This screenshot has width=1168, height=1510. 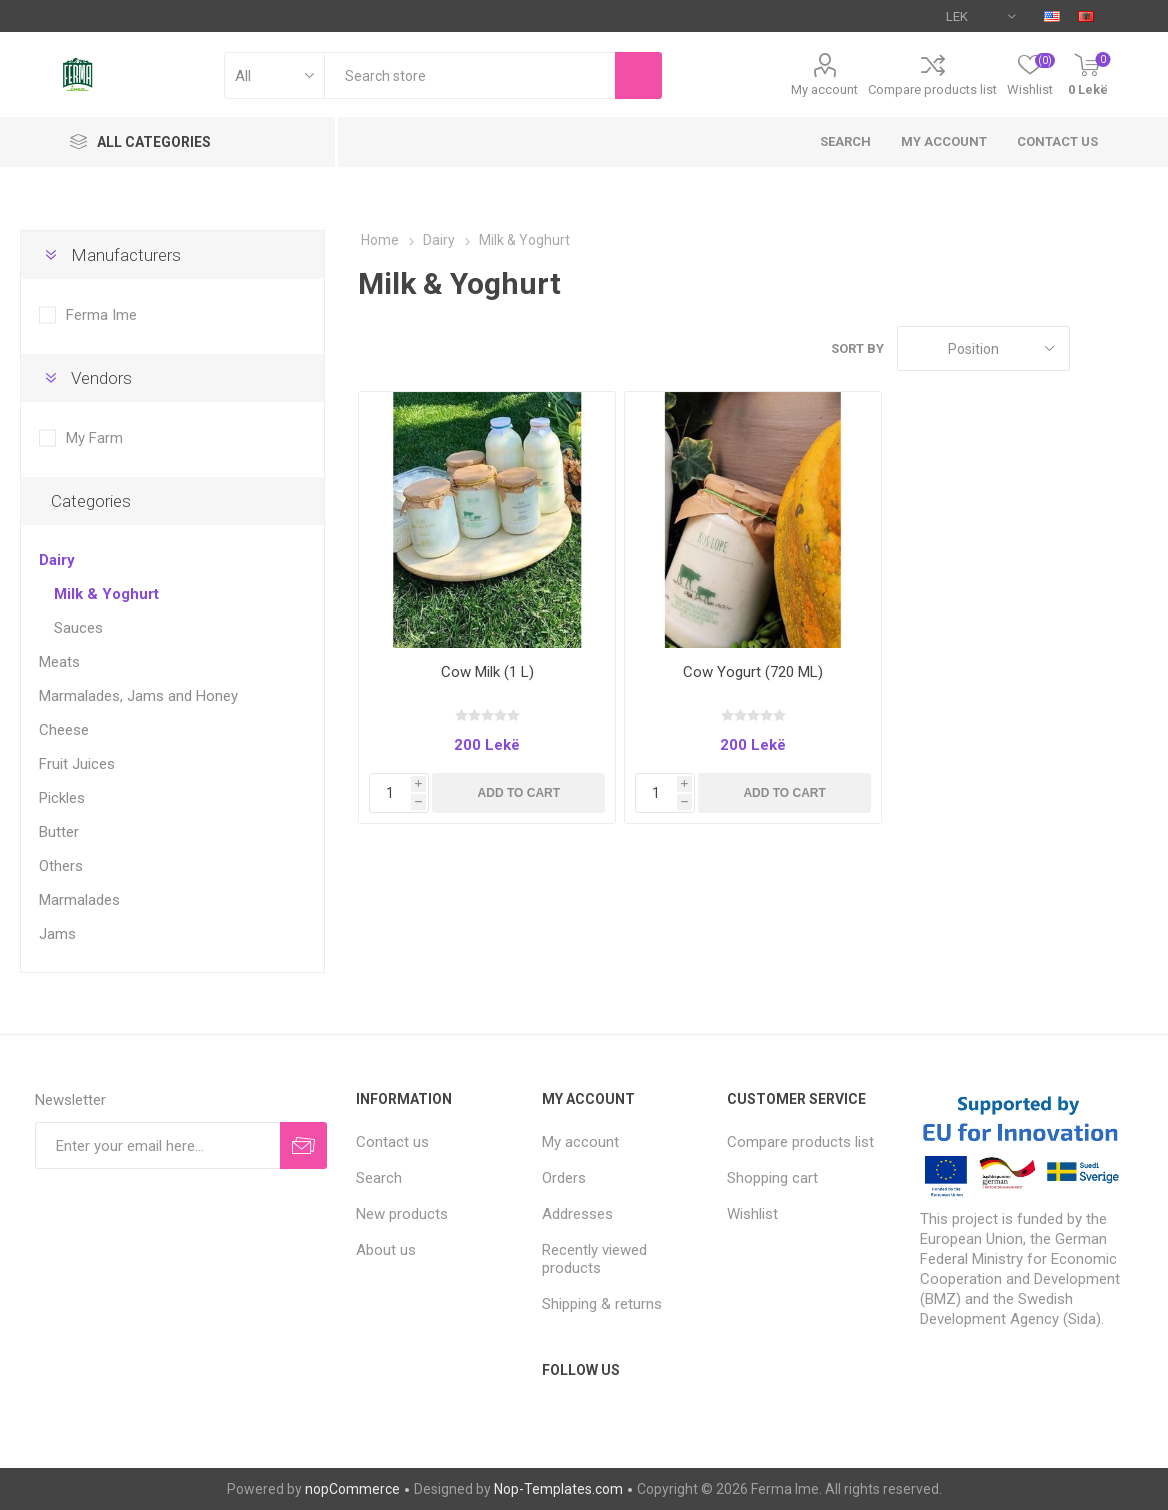 What do you see at coordinates (602, 1304) in the screenshot?
I see `Shipping & returns` at bounding box center [602, 1304].